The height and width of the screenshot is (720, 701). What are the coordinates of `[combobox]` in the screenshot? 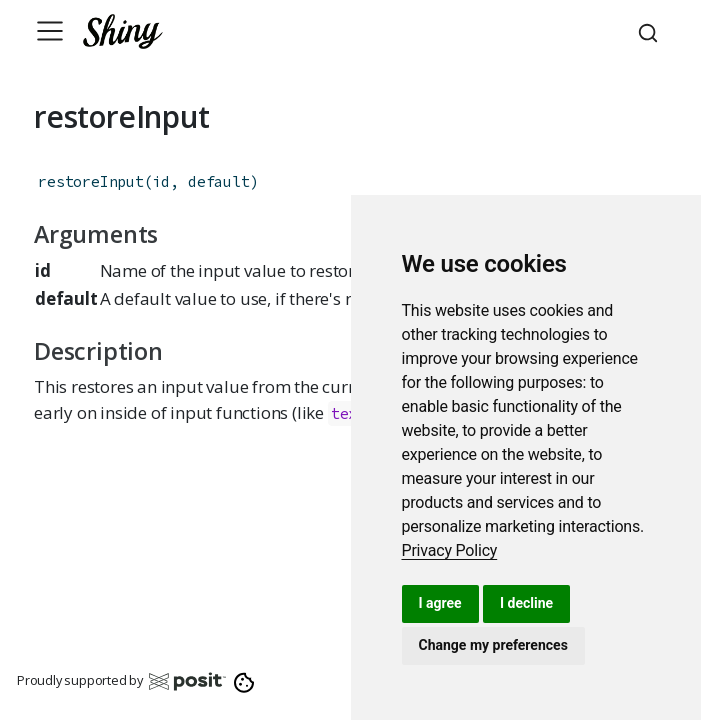 It's located at (651, 31).